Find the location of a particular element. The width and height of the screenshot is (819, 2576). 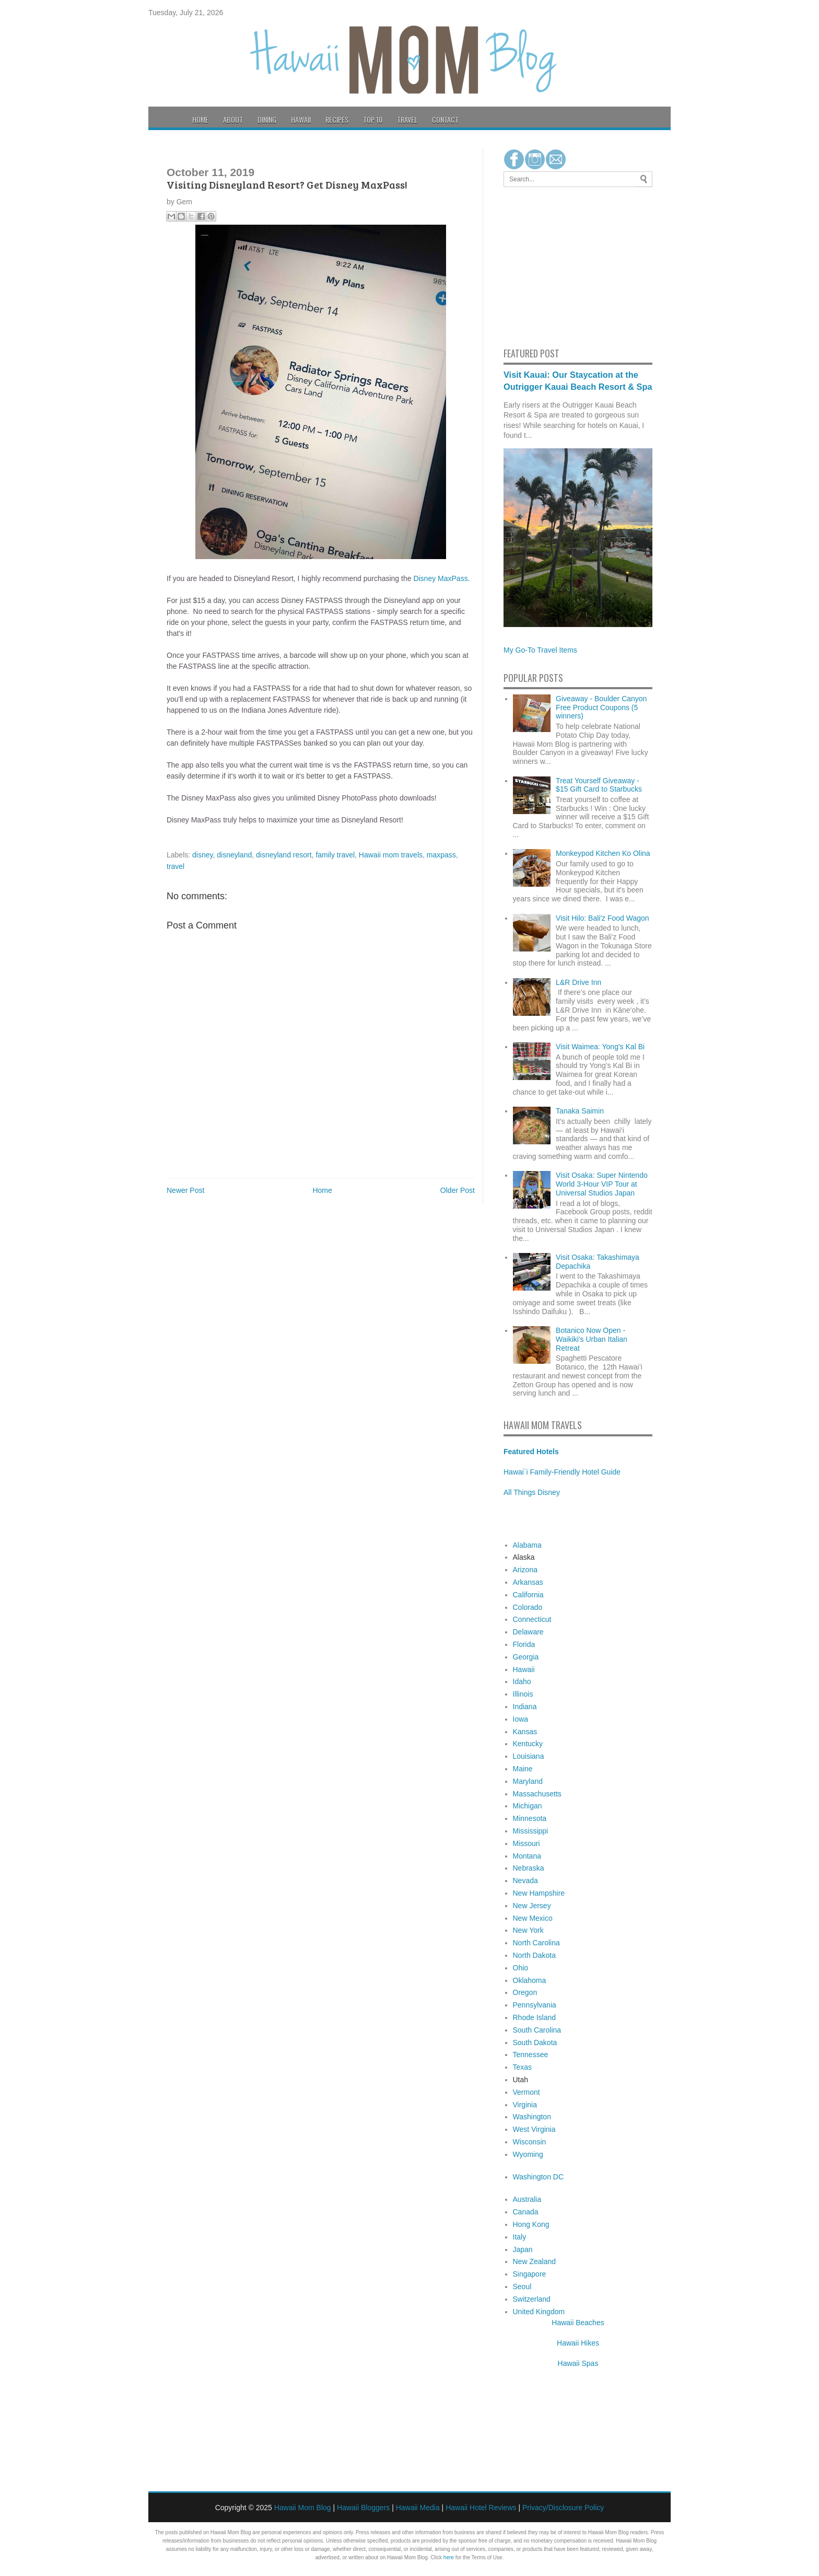

Michigan is located at coordinates (527, 1806).